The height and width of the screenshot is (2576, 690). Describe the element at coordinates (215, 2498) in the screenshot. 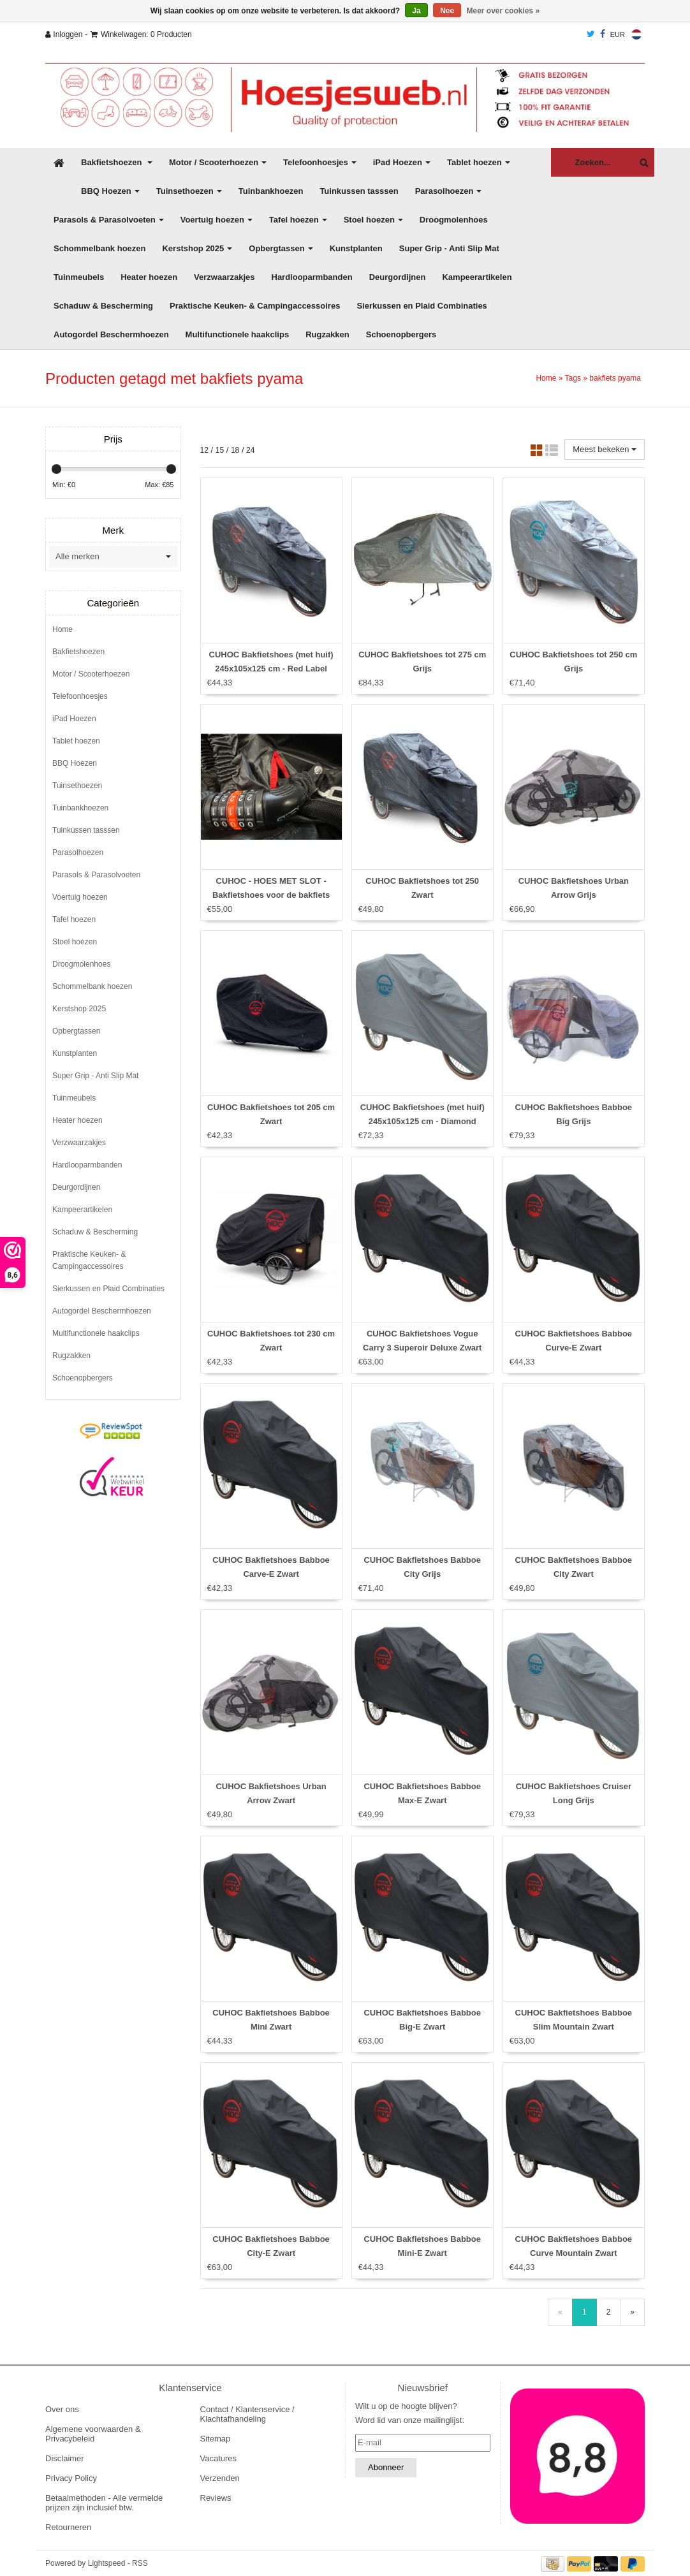

I see `Reviews` at that location.